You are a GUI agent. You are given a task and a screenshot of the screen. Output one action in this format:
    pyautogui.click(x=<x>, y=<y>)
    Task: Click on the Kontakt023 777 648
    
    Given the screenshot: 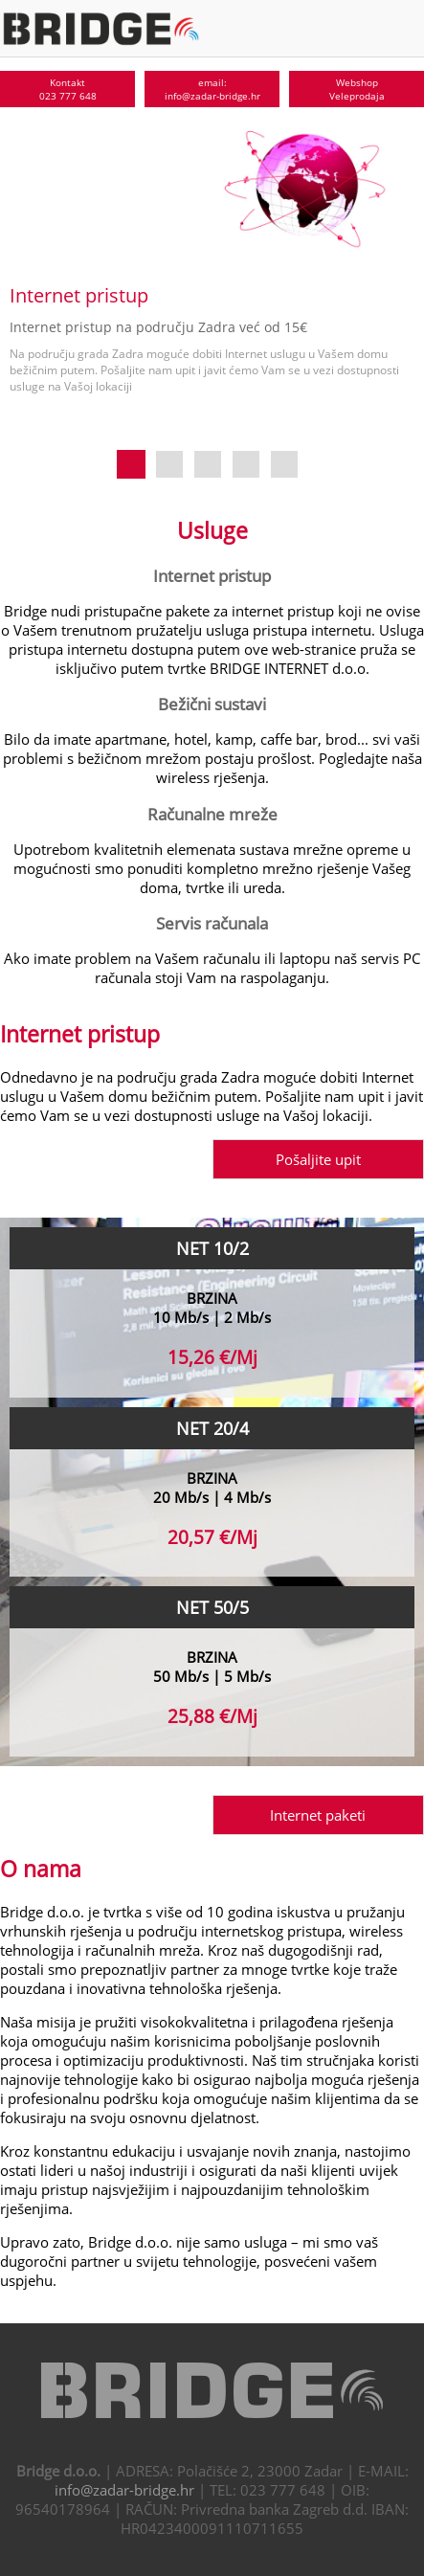 What is the action you would take?
    pyautogui.click(x=68, y=89)
    